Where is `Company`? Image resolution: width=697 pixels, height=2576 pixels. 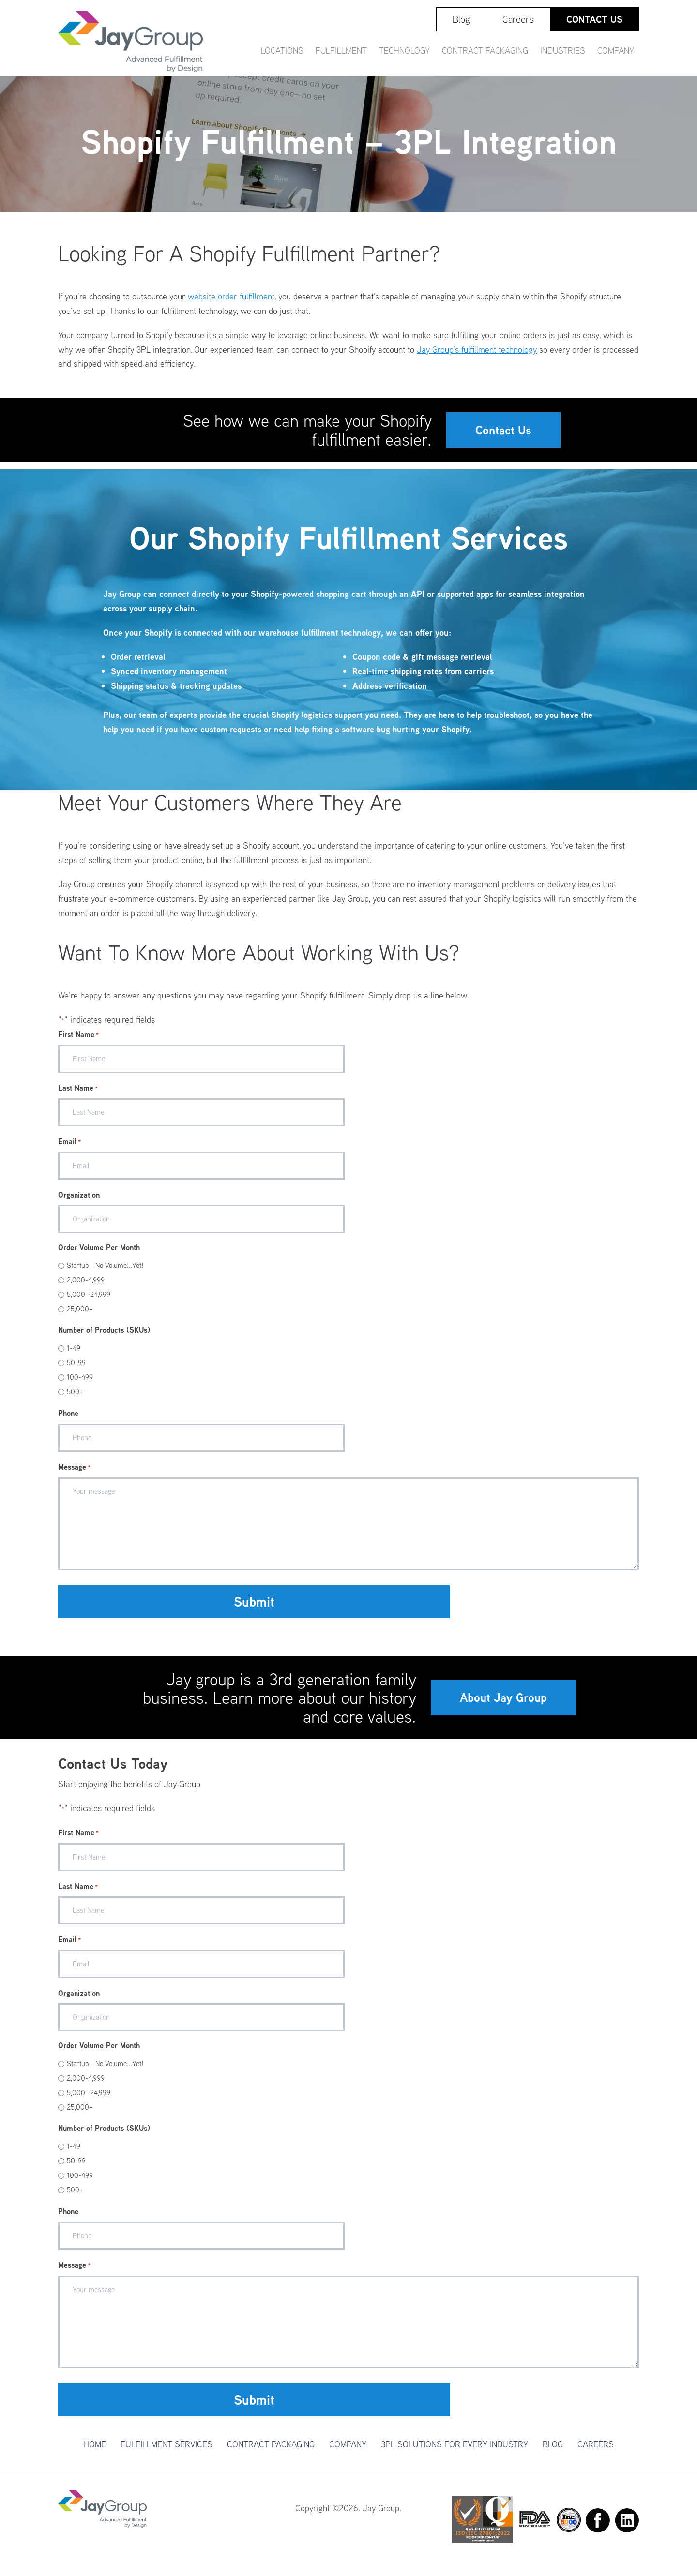
Company is located at coordinates (347, 2451).